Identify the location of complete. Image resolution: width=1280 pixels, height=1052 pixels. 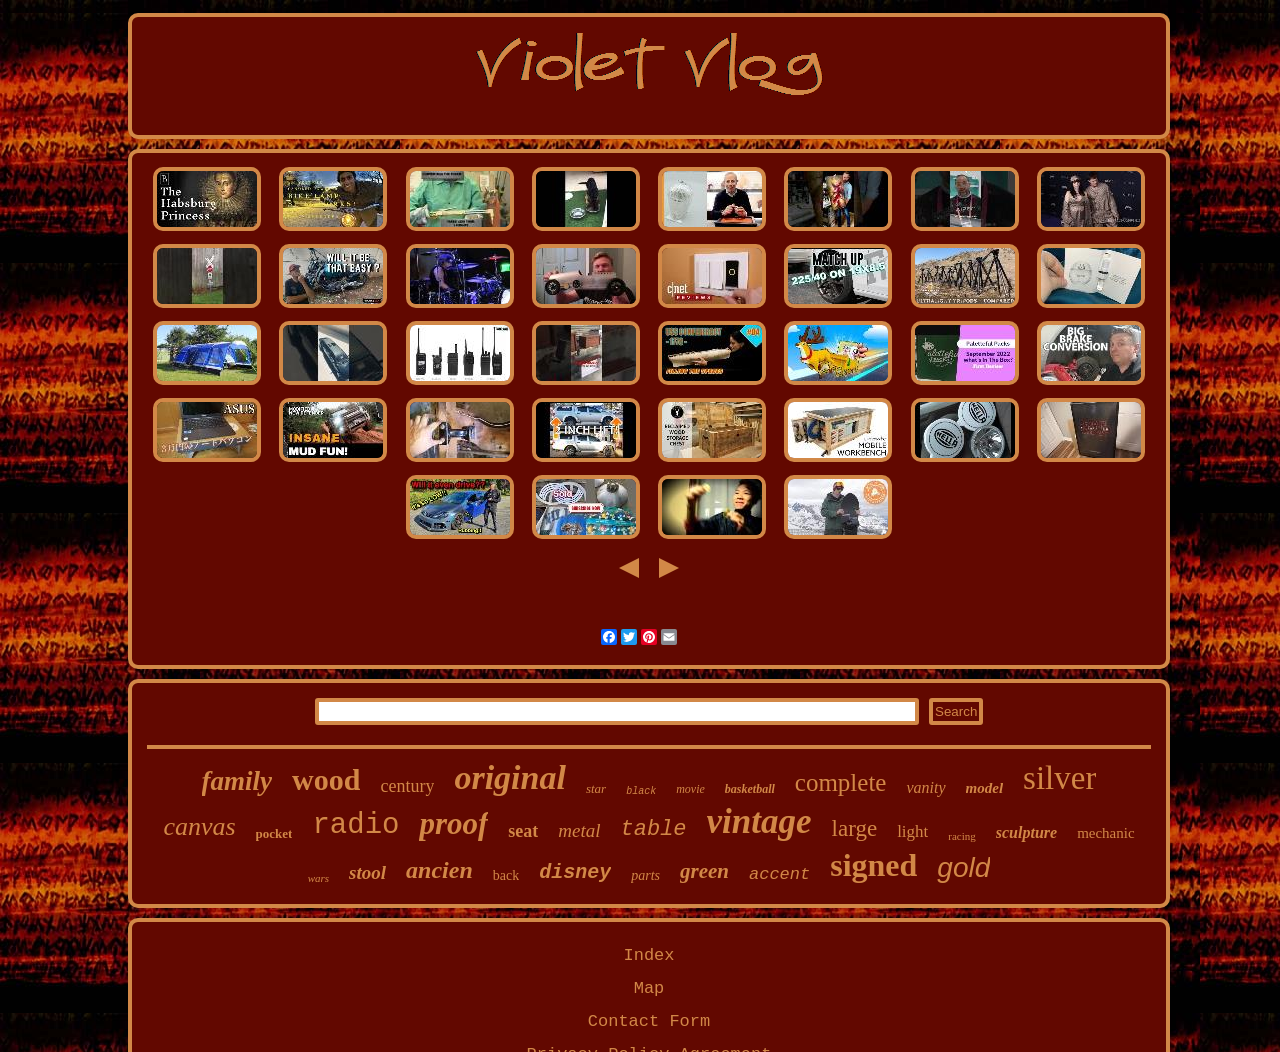
(841, 782).